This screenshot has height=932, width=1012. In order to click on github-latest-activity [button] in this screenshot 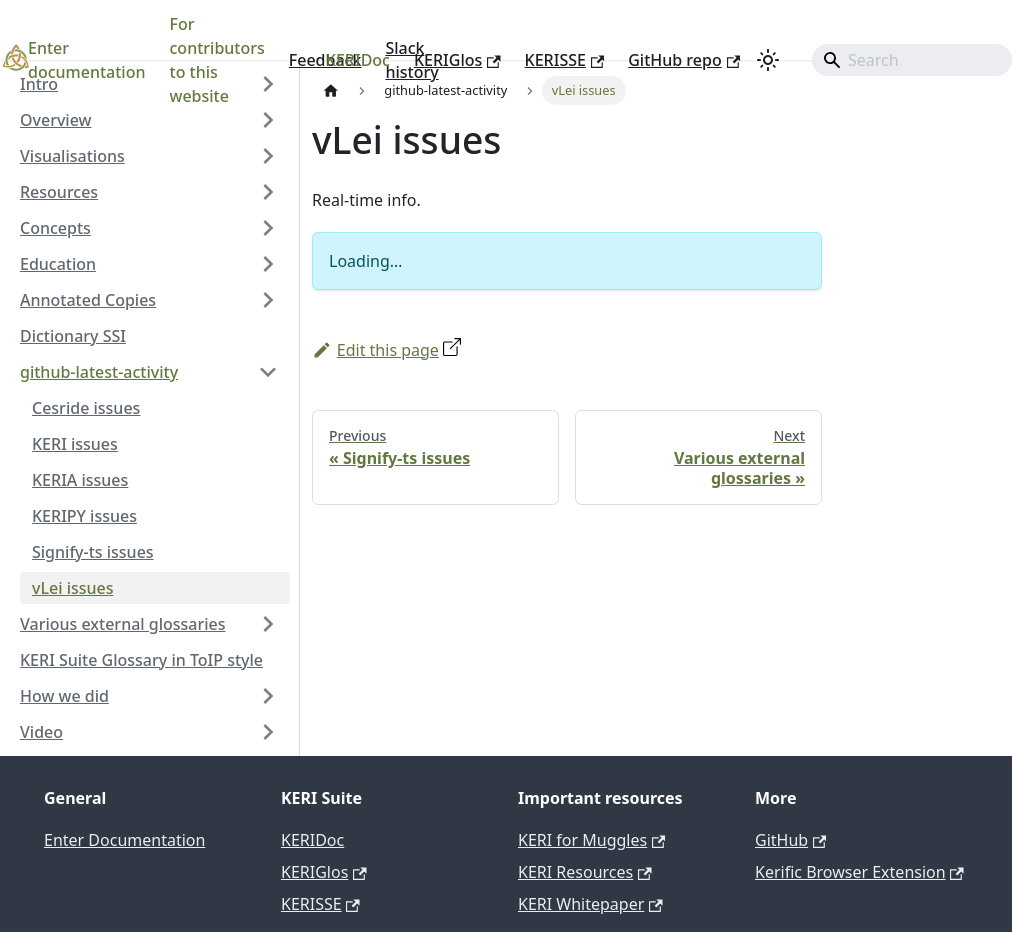, I will do `click(99, 372)`.